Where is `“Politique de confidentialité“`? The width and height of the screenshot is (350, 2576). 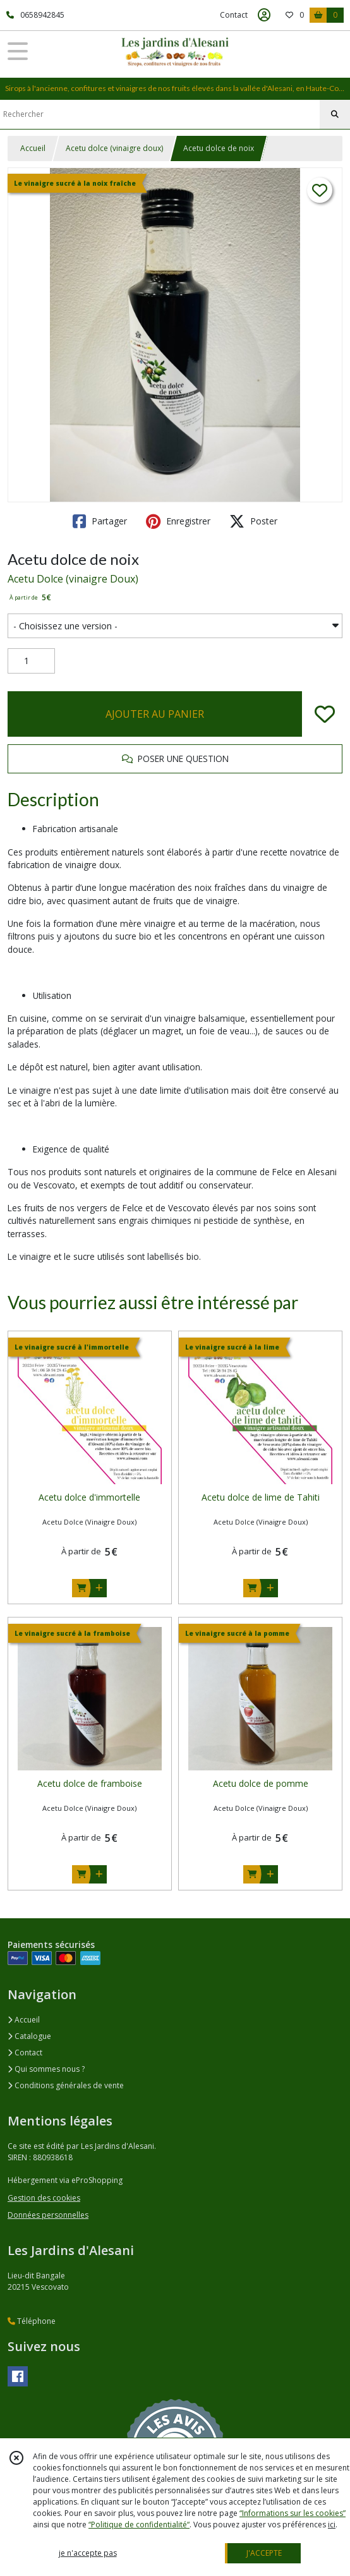 “Politique de confidentialité“ is located at coordinates (139, 2524).